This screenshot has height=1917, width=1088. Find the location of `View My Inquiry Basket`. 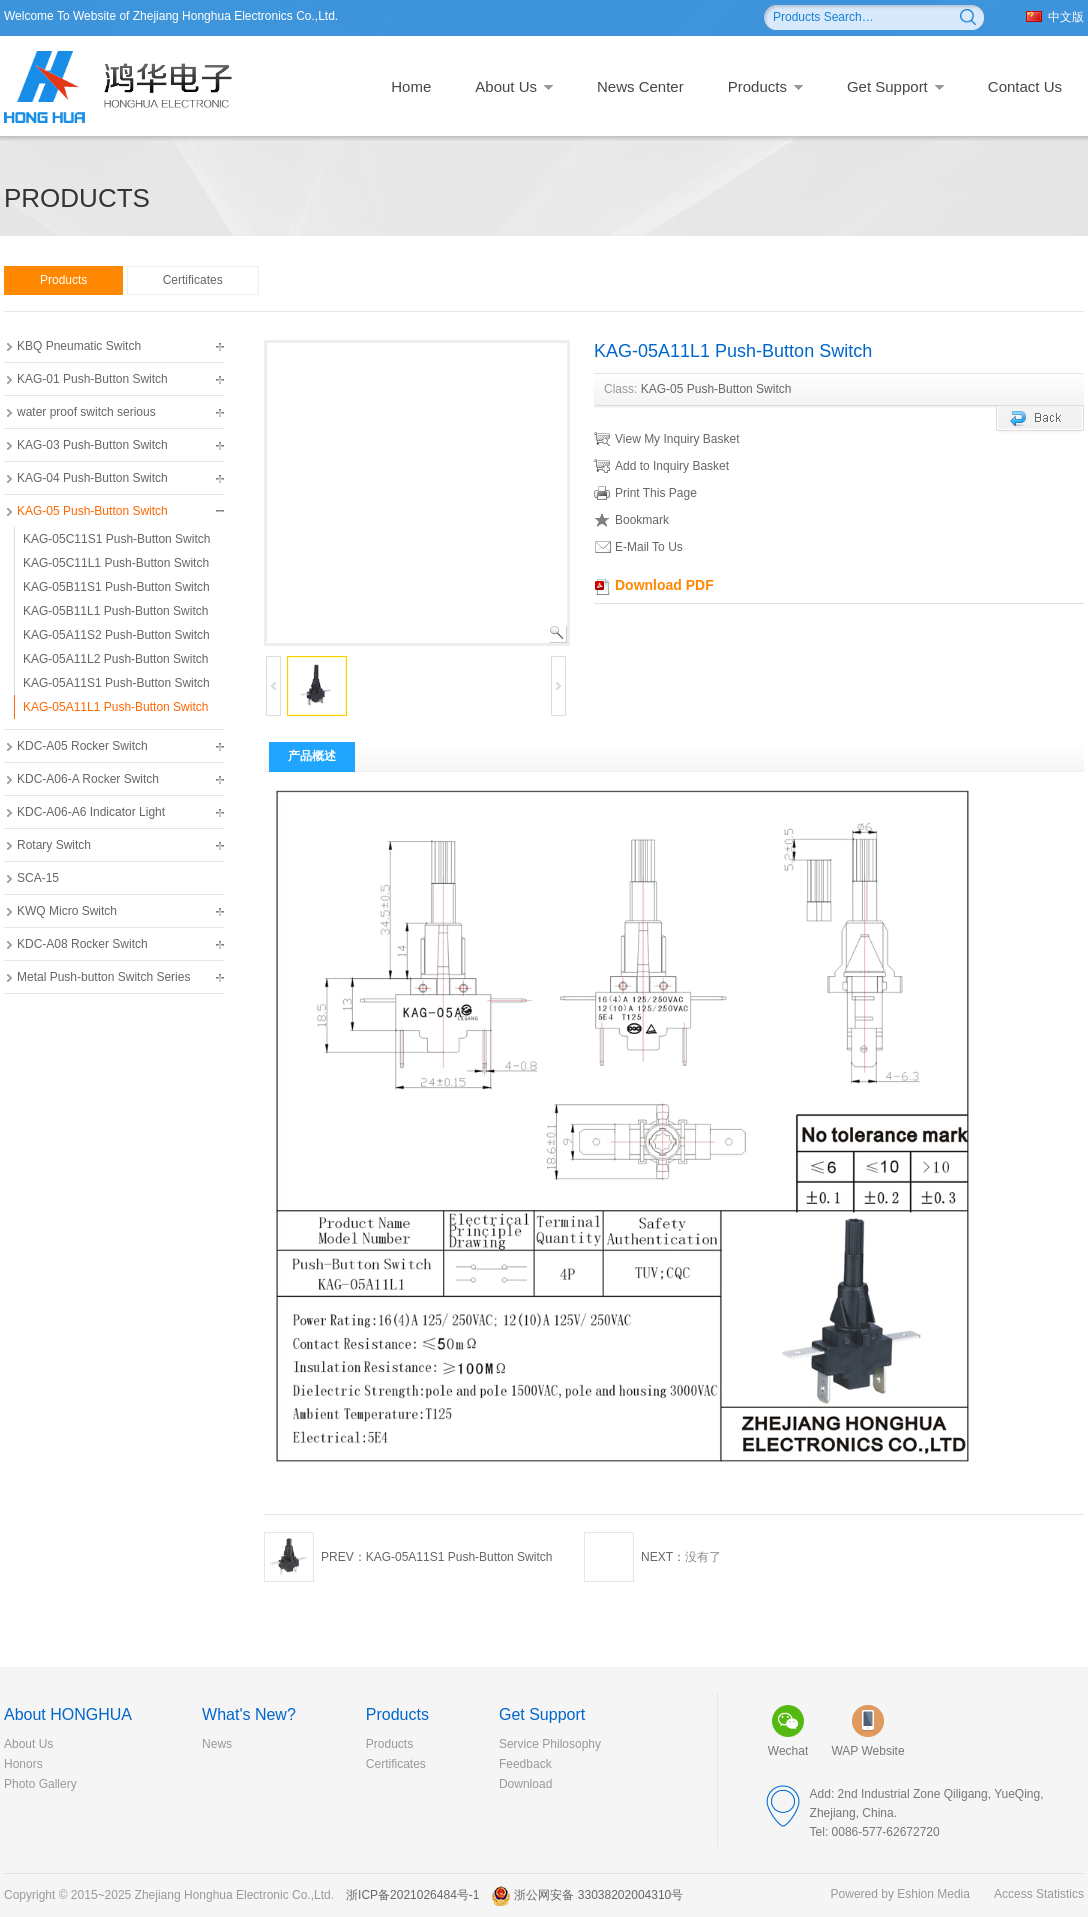

View My Inquiry Basket is located at coordinates (667, 439).